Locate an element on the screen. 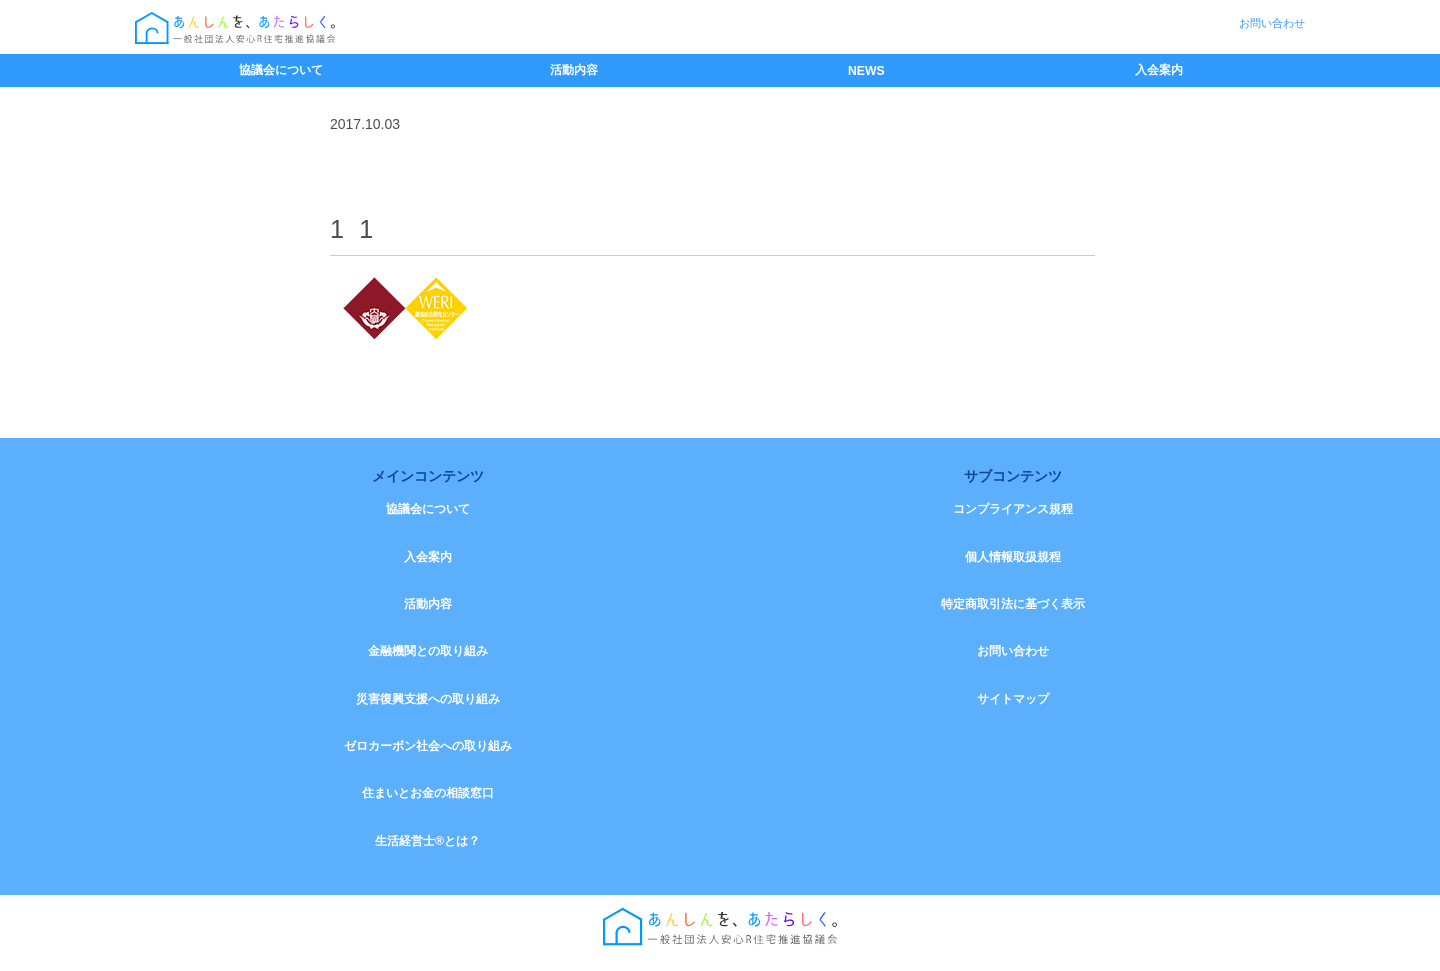  入会案内 is located at coordinates (1159, 70).